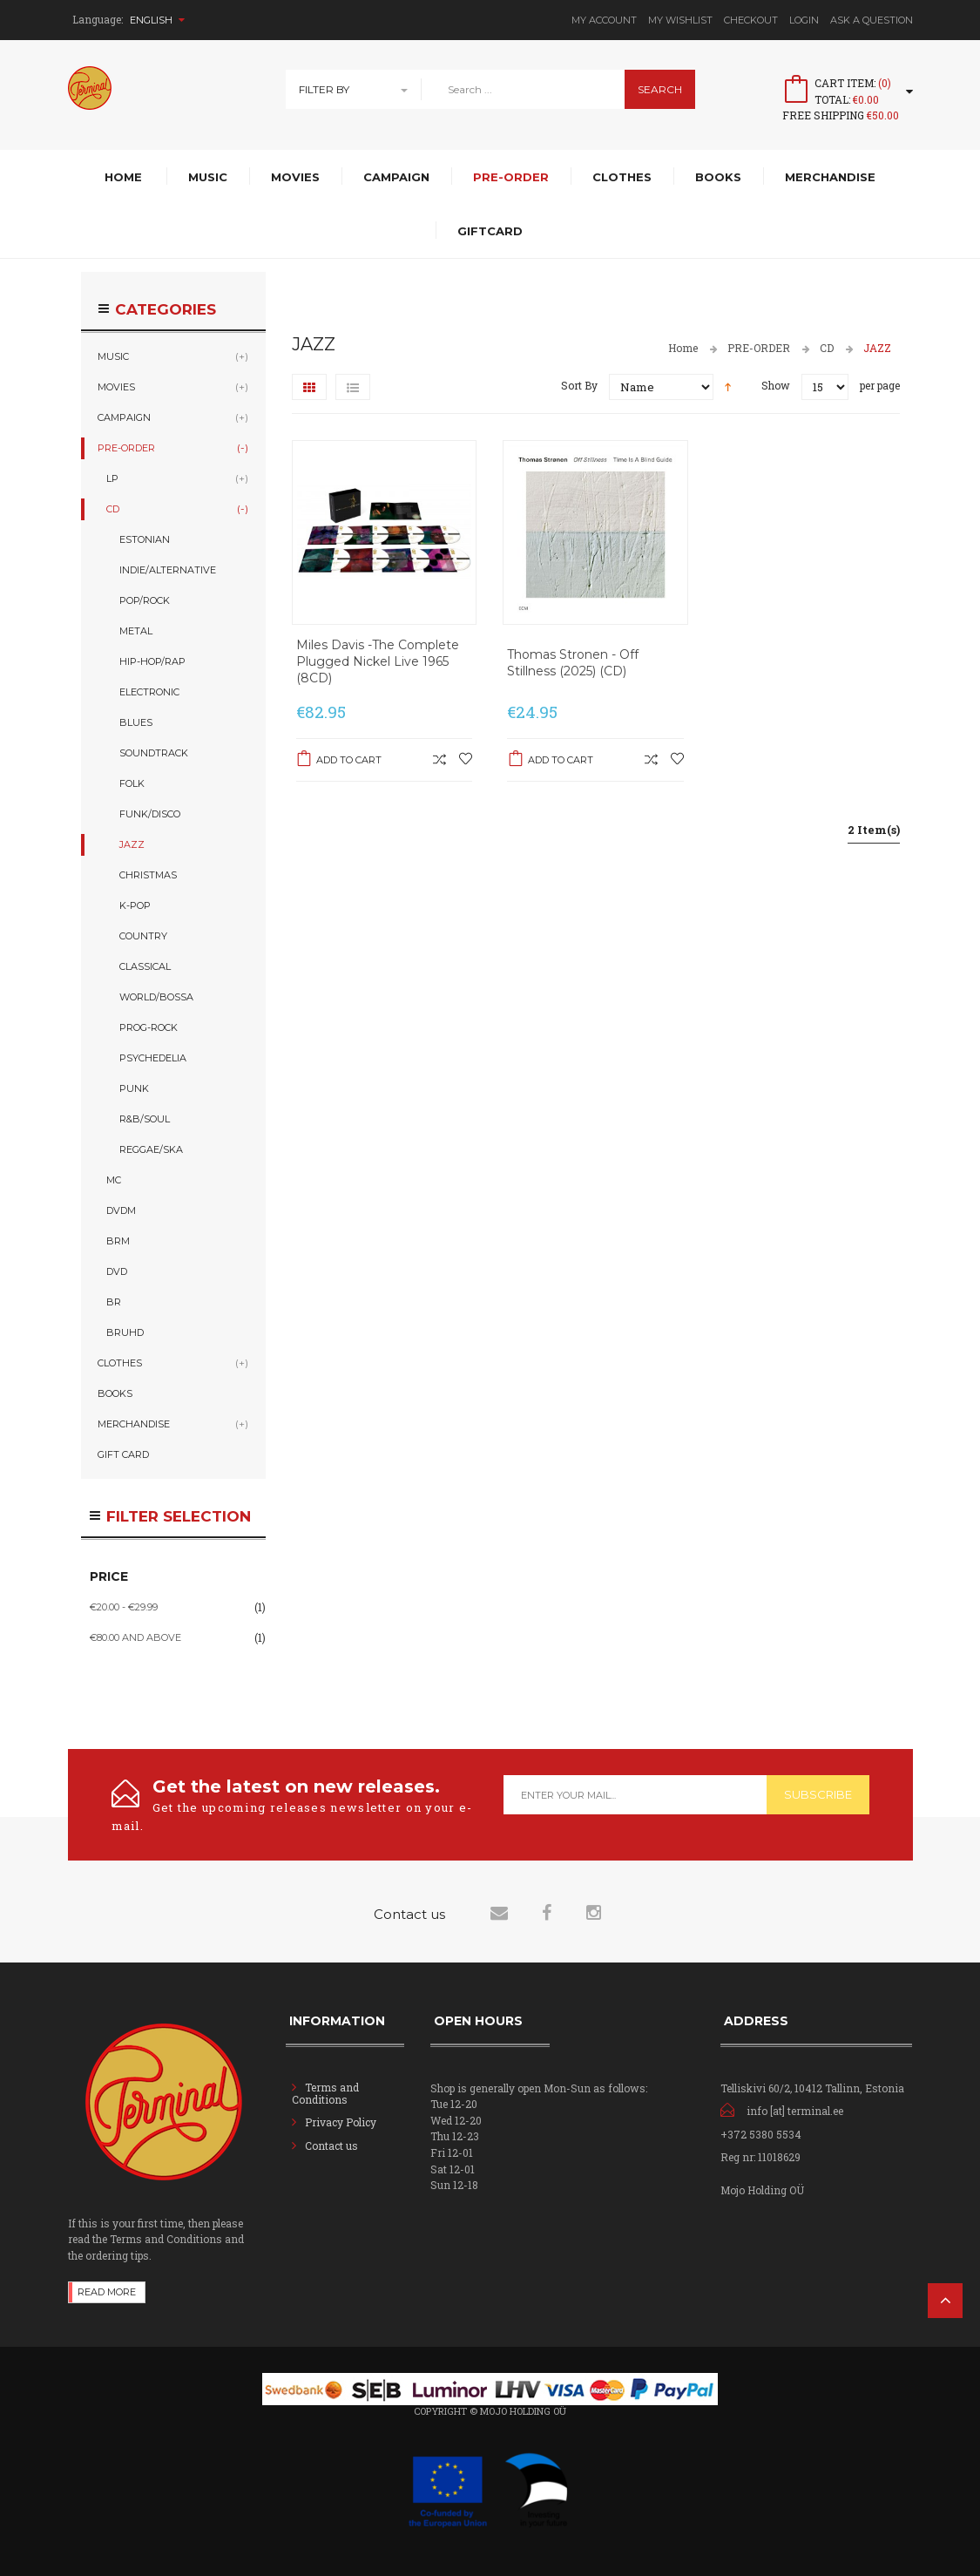 The image size is (980, 2576). Describe the element at coordinates (340, 2122) in the screenshot. I see `Privacy Policy` at that location.